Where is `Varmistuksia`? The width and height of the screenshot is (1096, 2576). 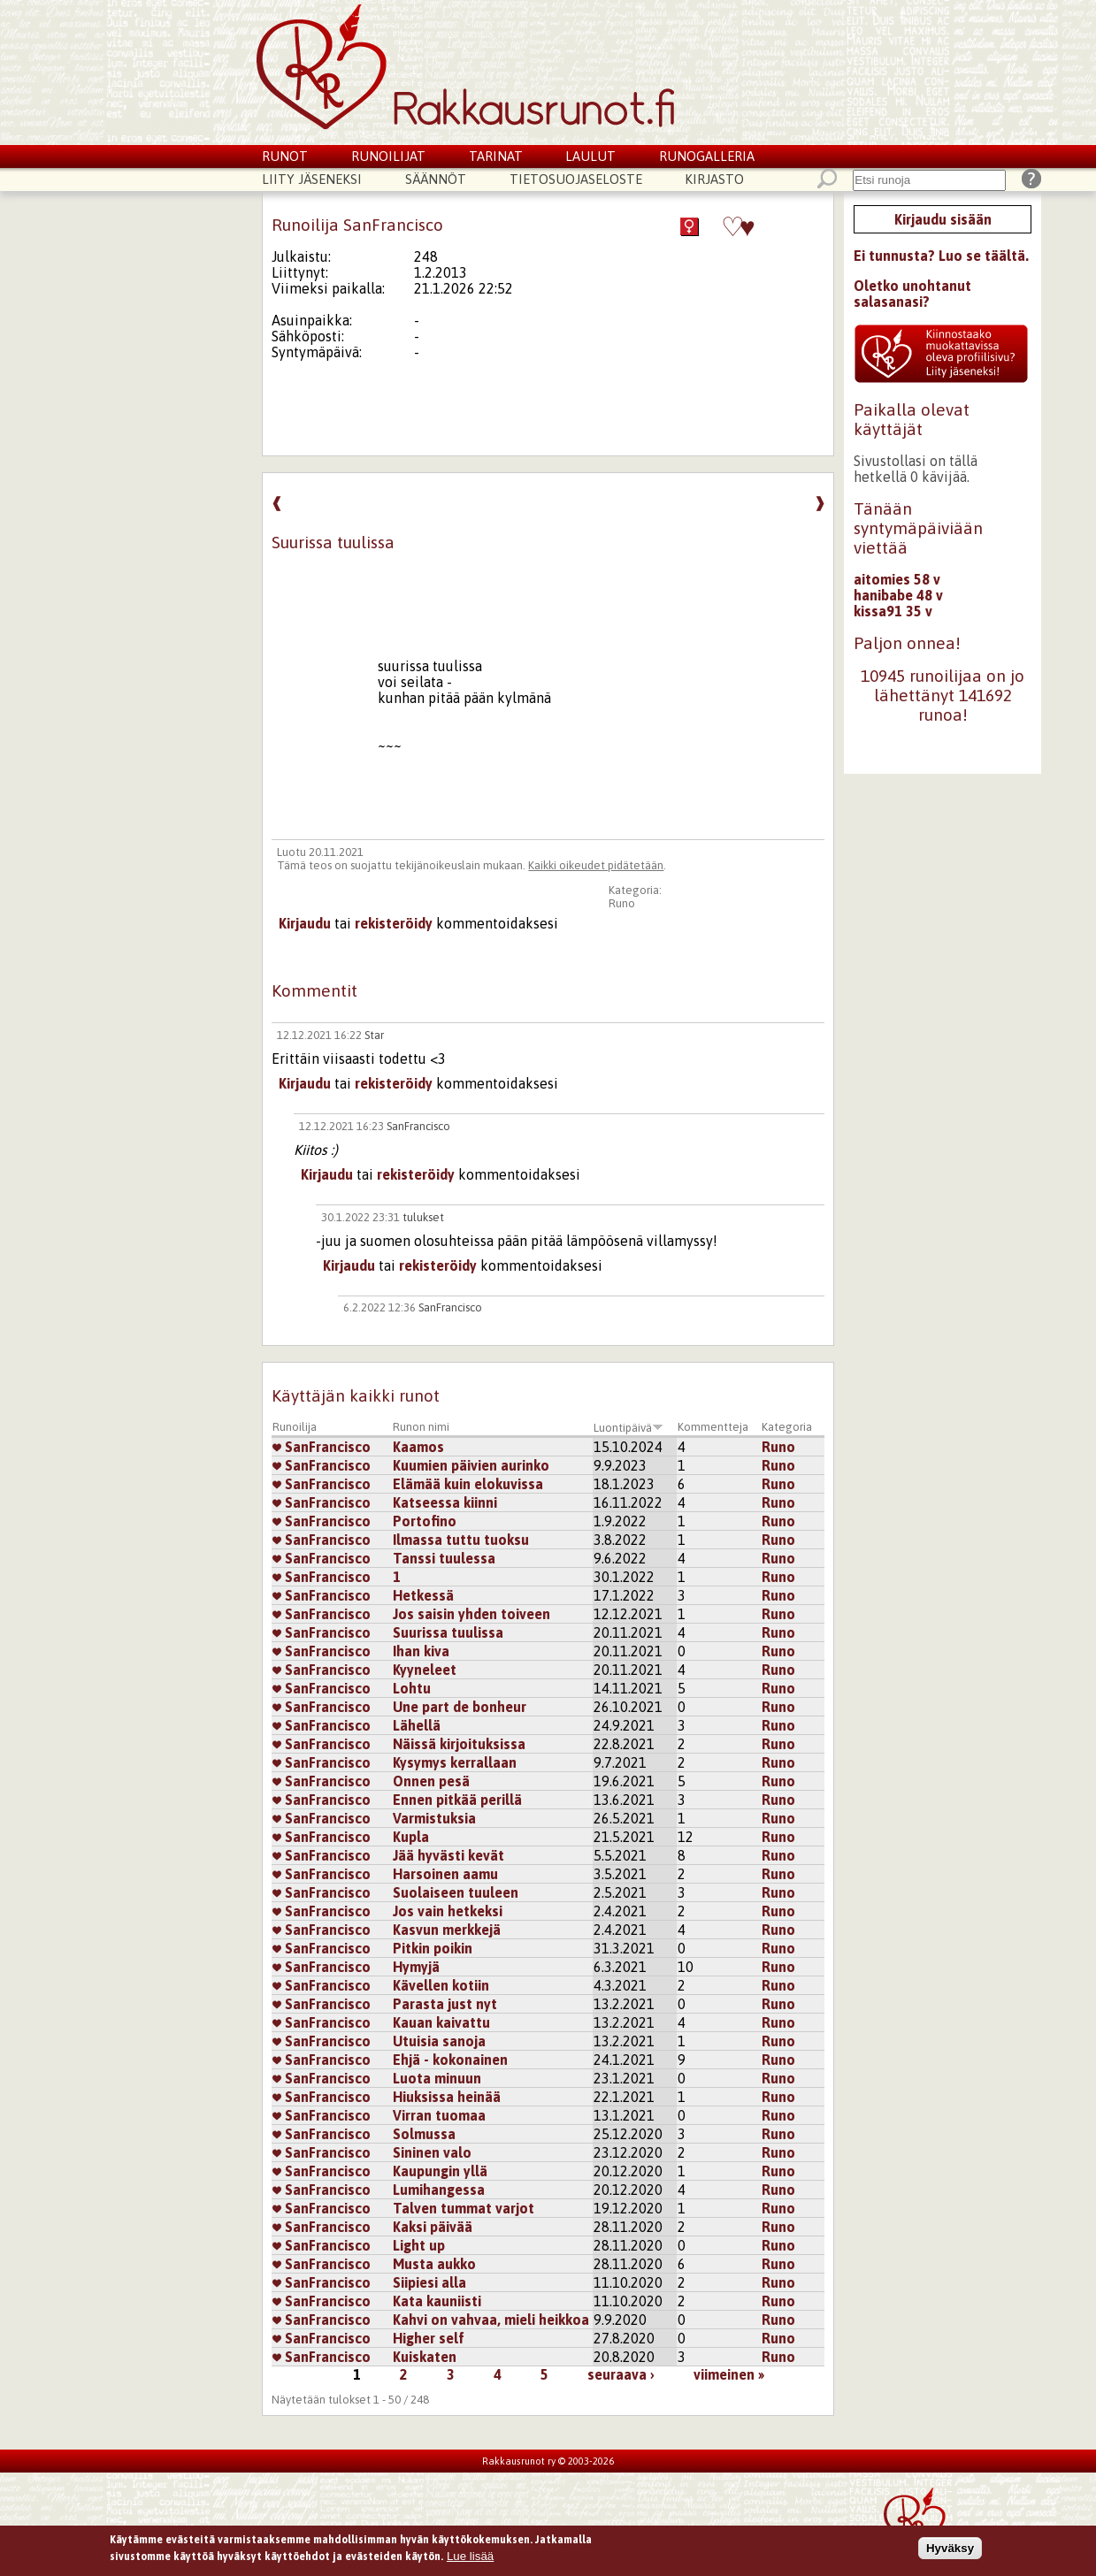
Varmistuksia is located at coordinates (434, 1818).